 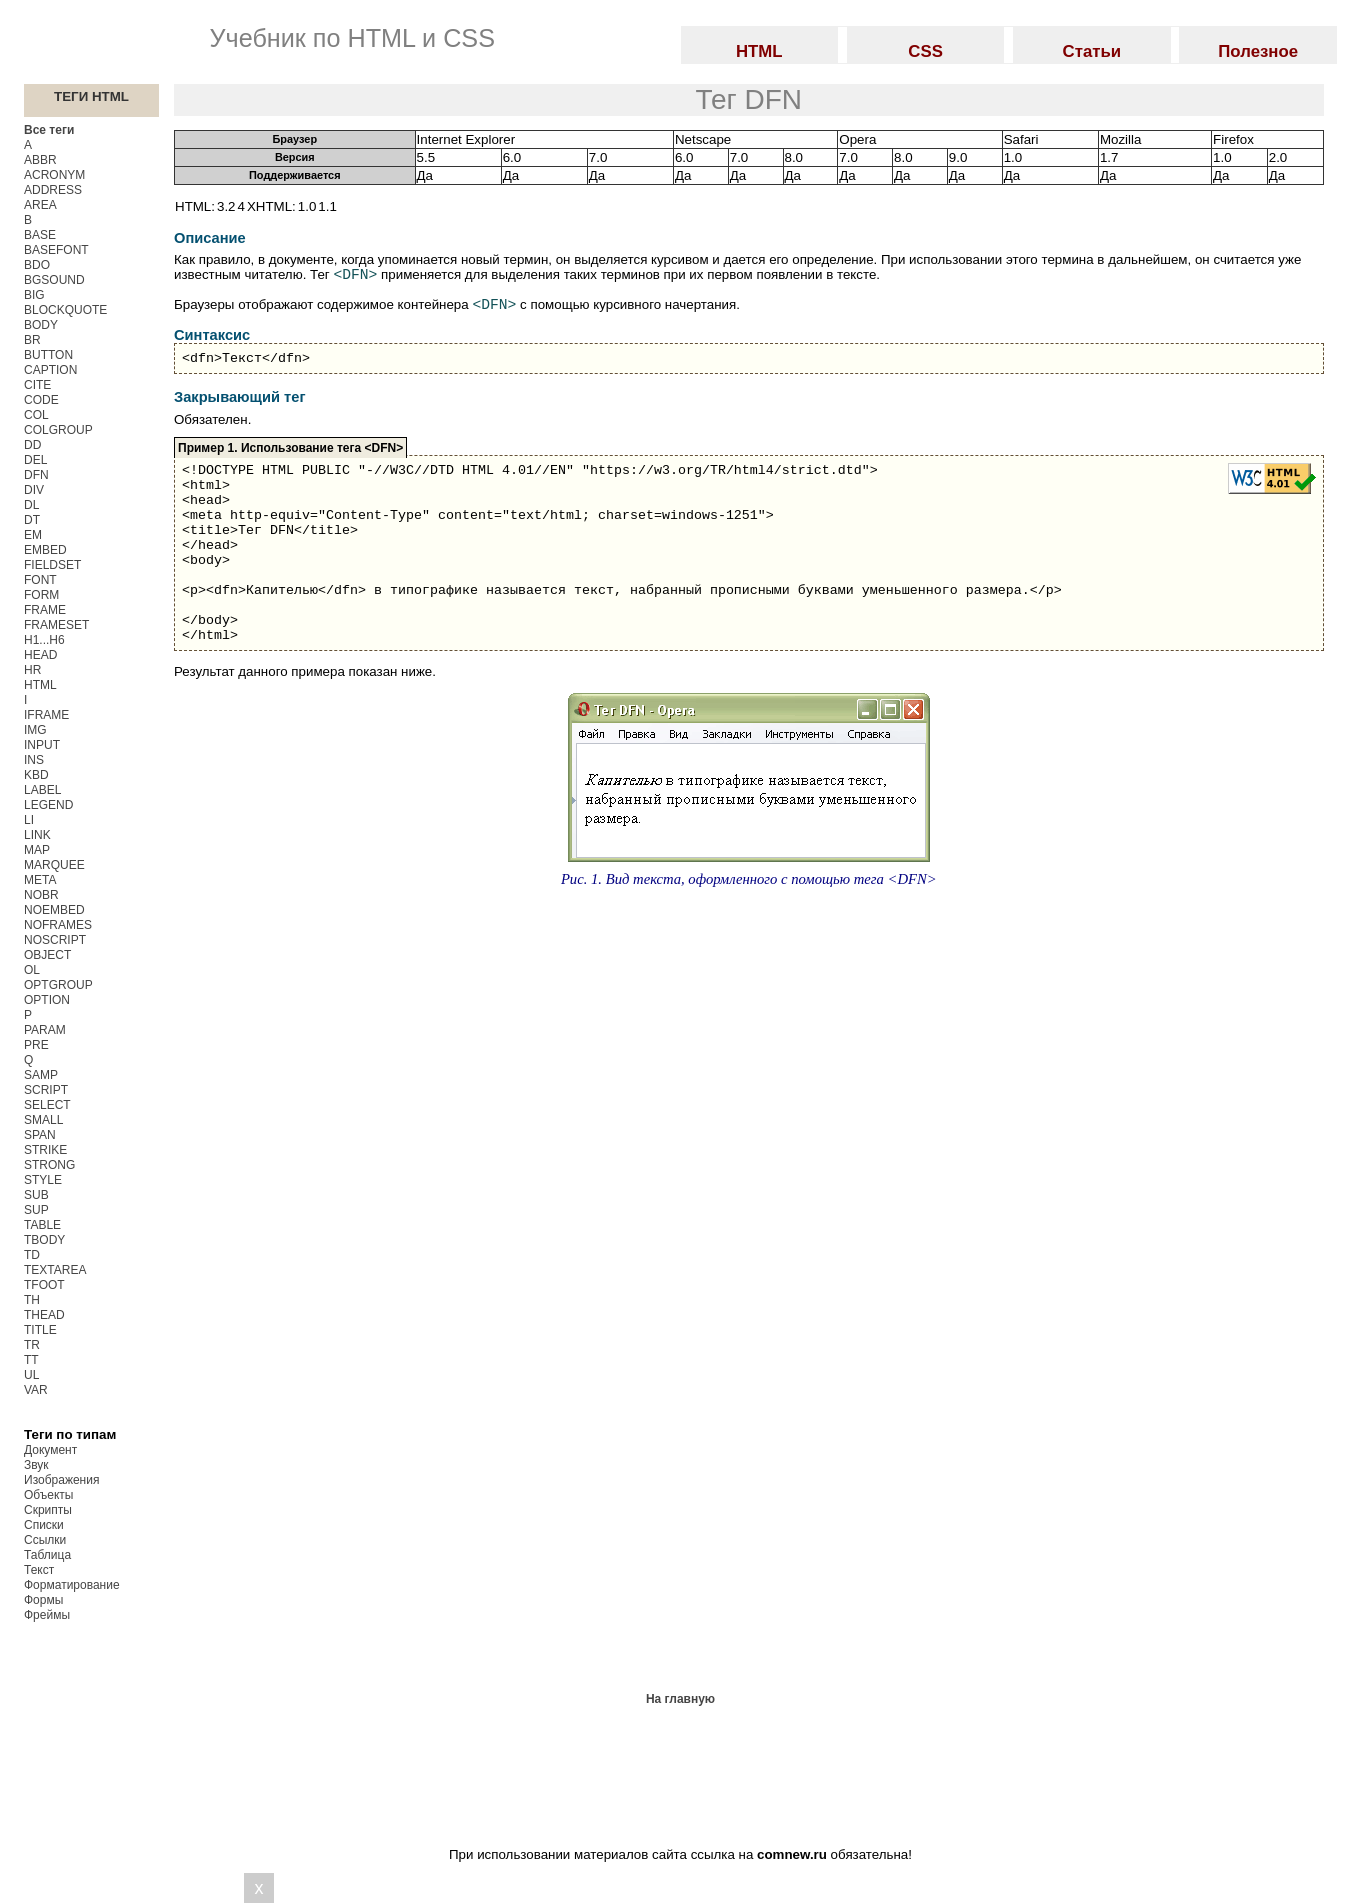 What do you see at coordinates (32, 970) in the screenshot?
I see `OL` at bounding box center [32, 970].